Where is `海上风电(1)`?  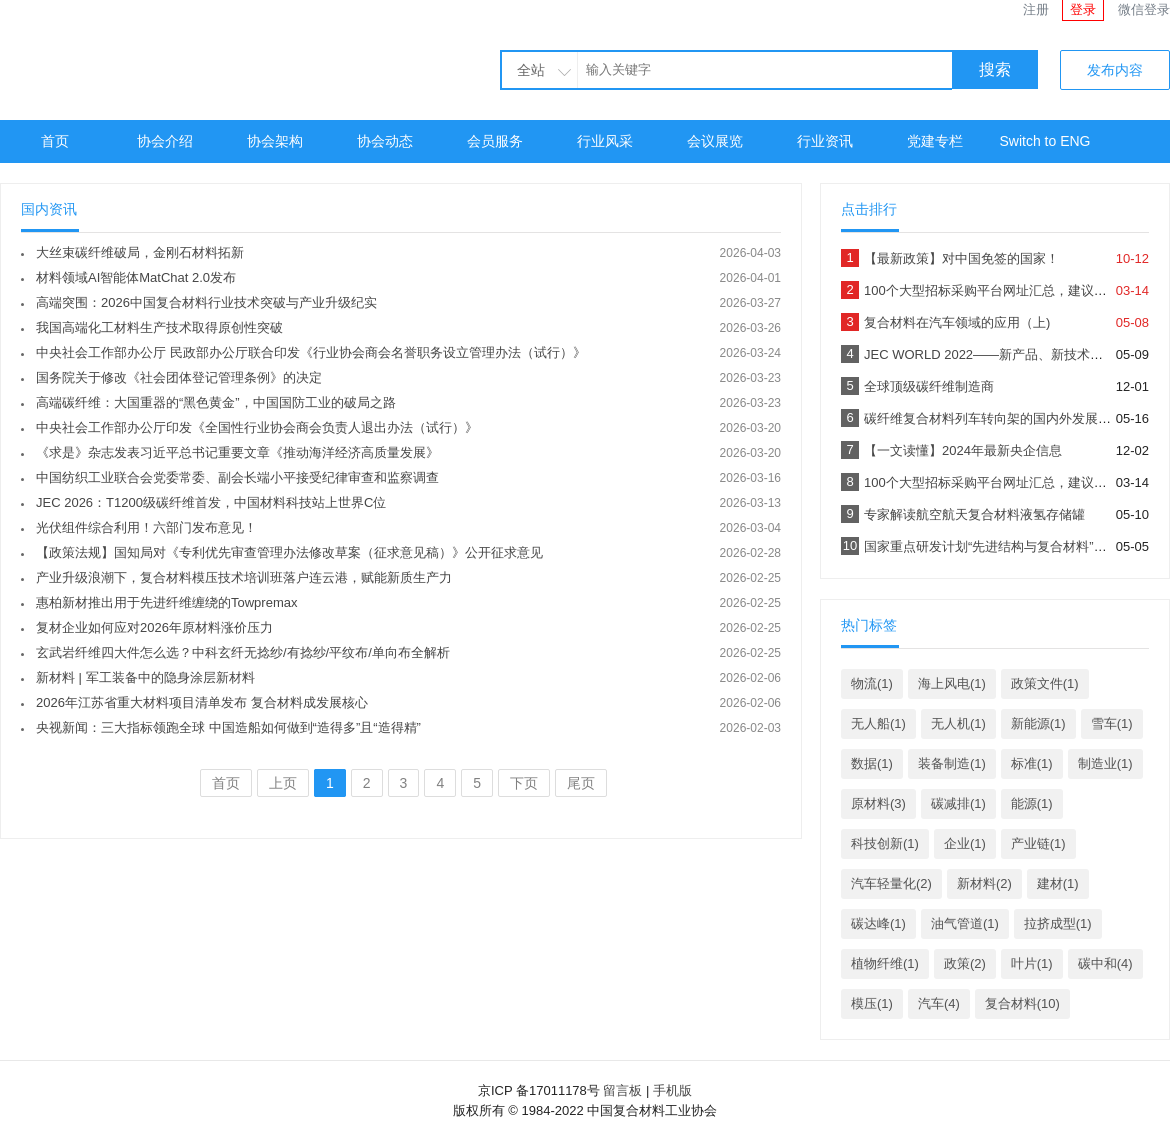
海上风电(1) is located at coordinates (952, 683).